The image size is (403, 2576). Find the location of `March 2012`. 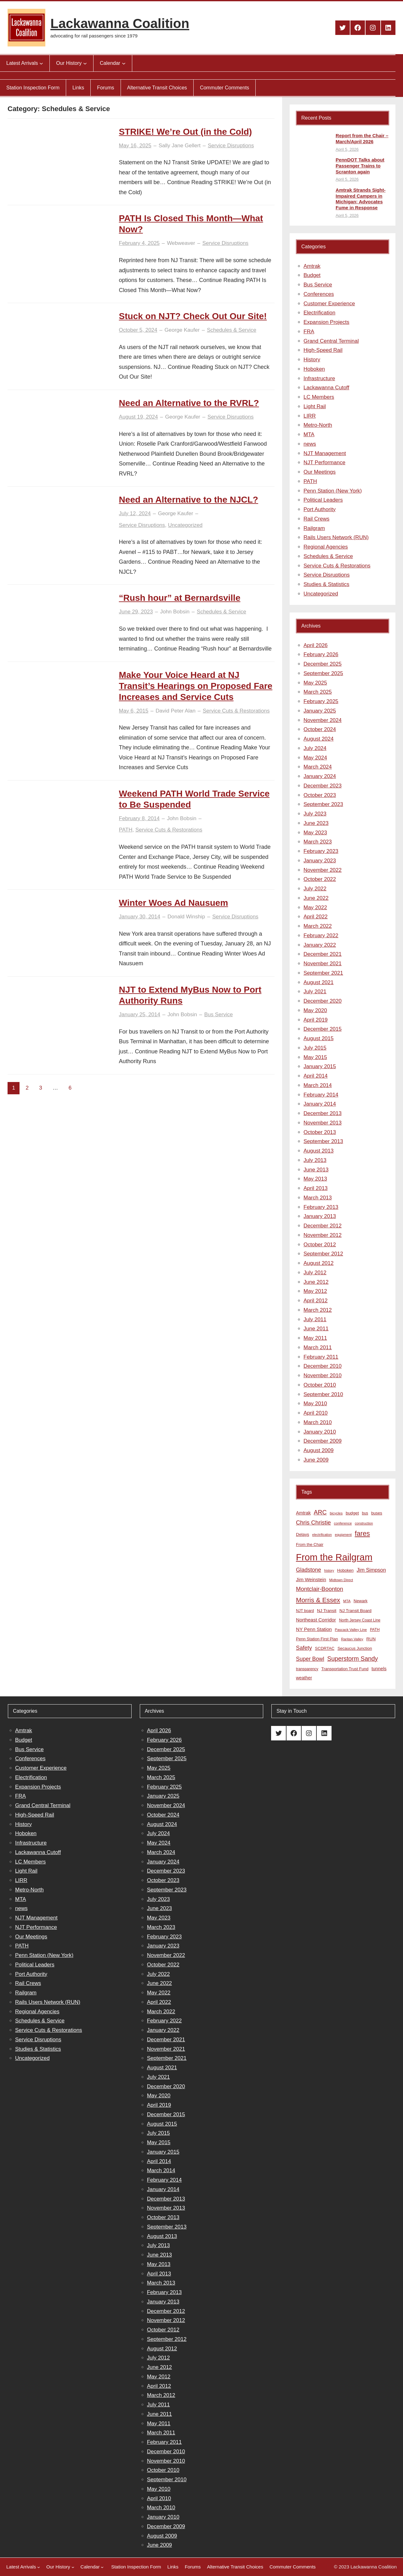

March 2012 is located at coordinates (318, 1310).